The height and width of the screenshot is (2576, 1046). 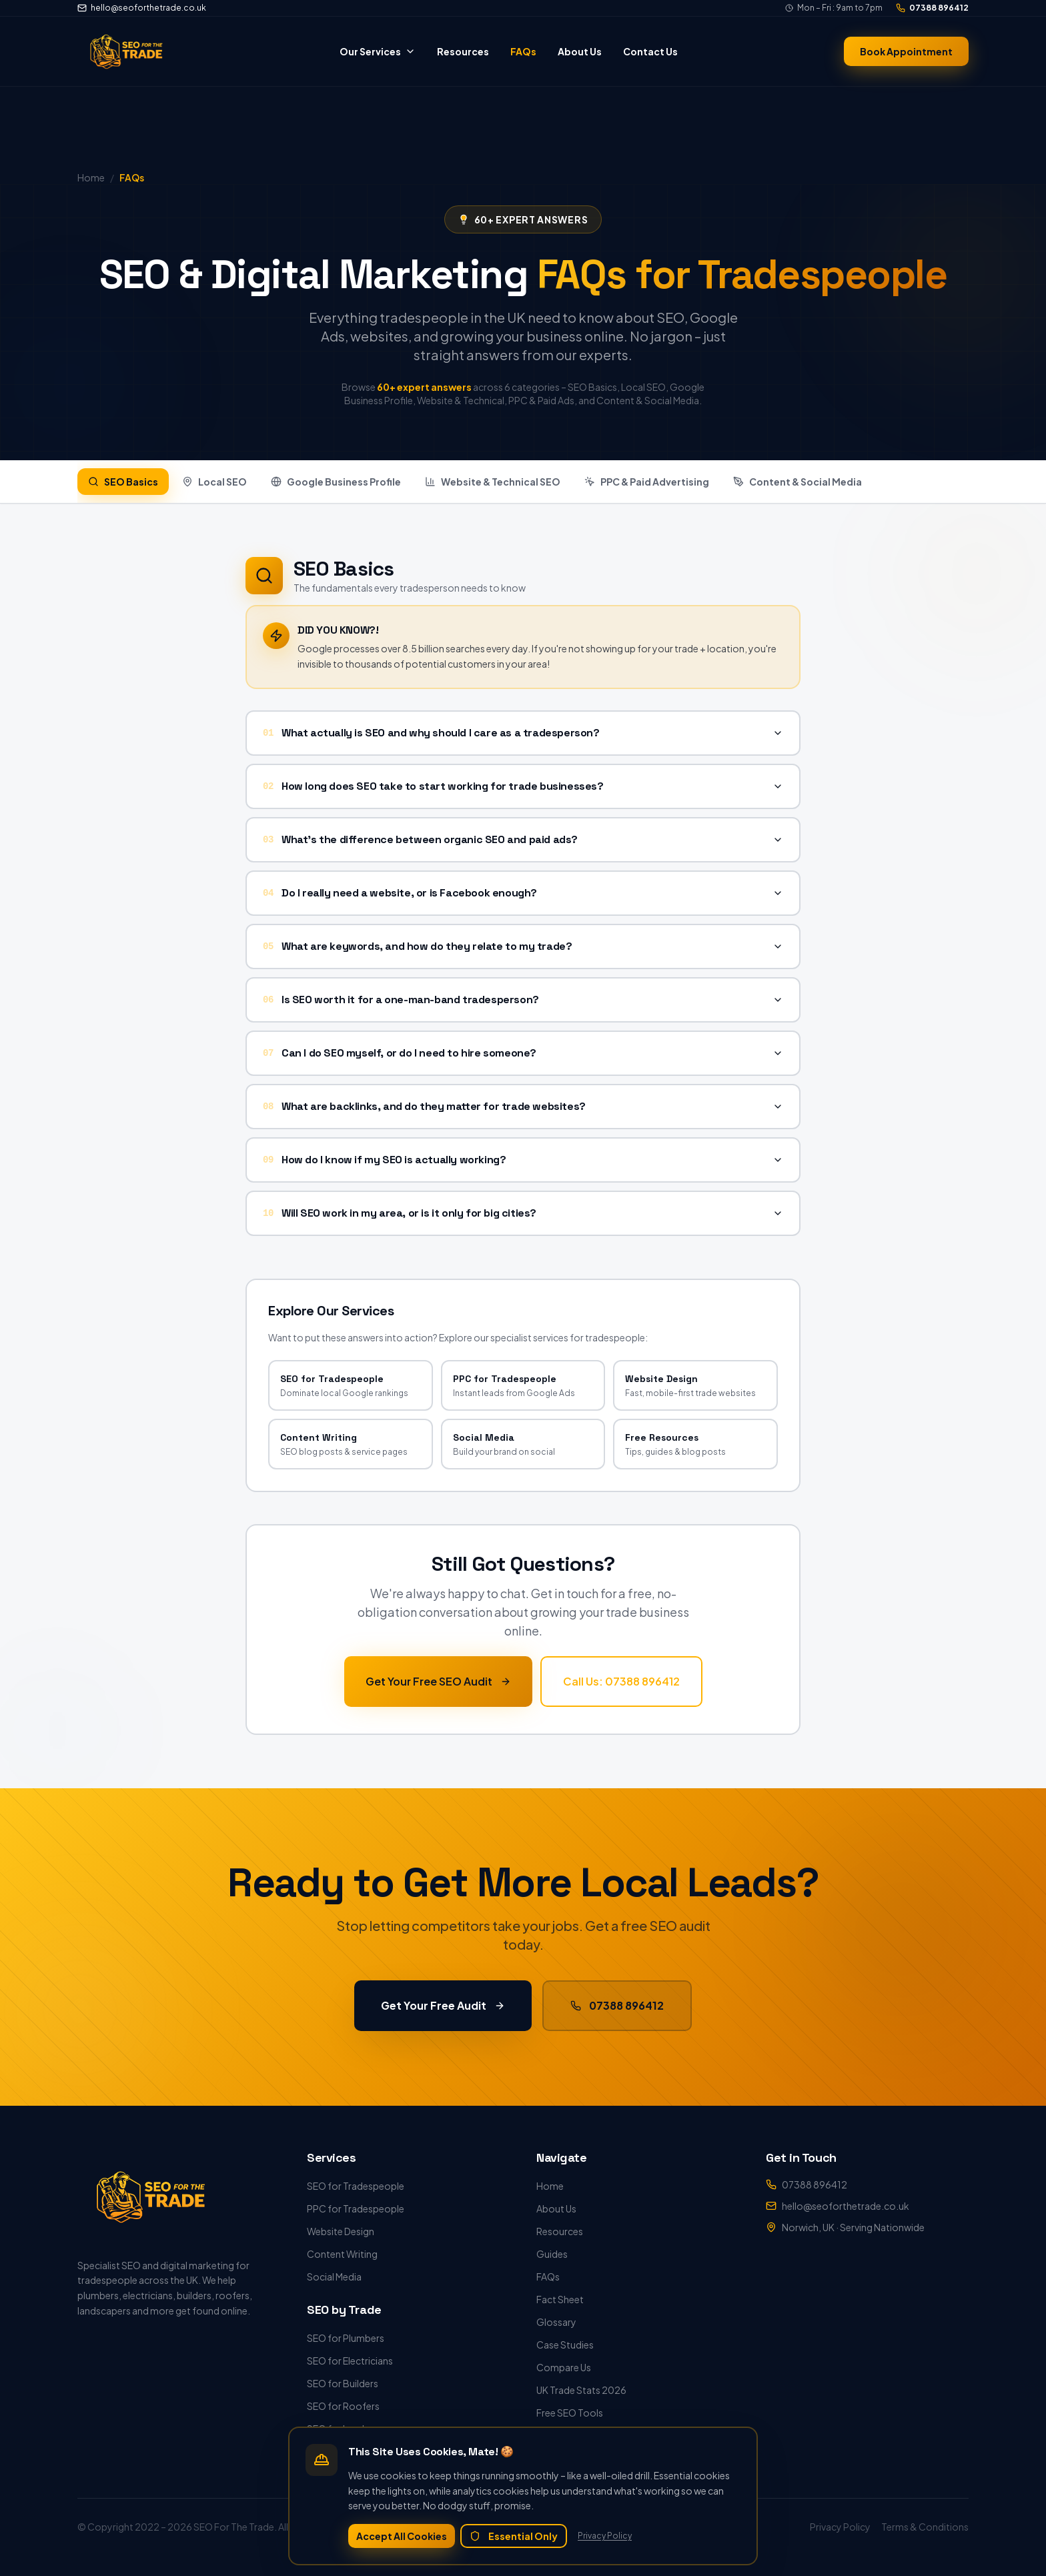 What do you see at coordinates (355, 2186) in the screenshot?
I see `SEO for Tradespeople` at bounding box center [355, 2186].